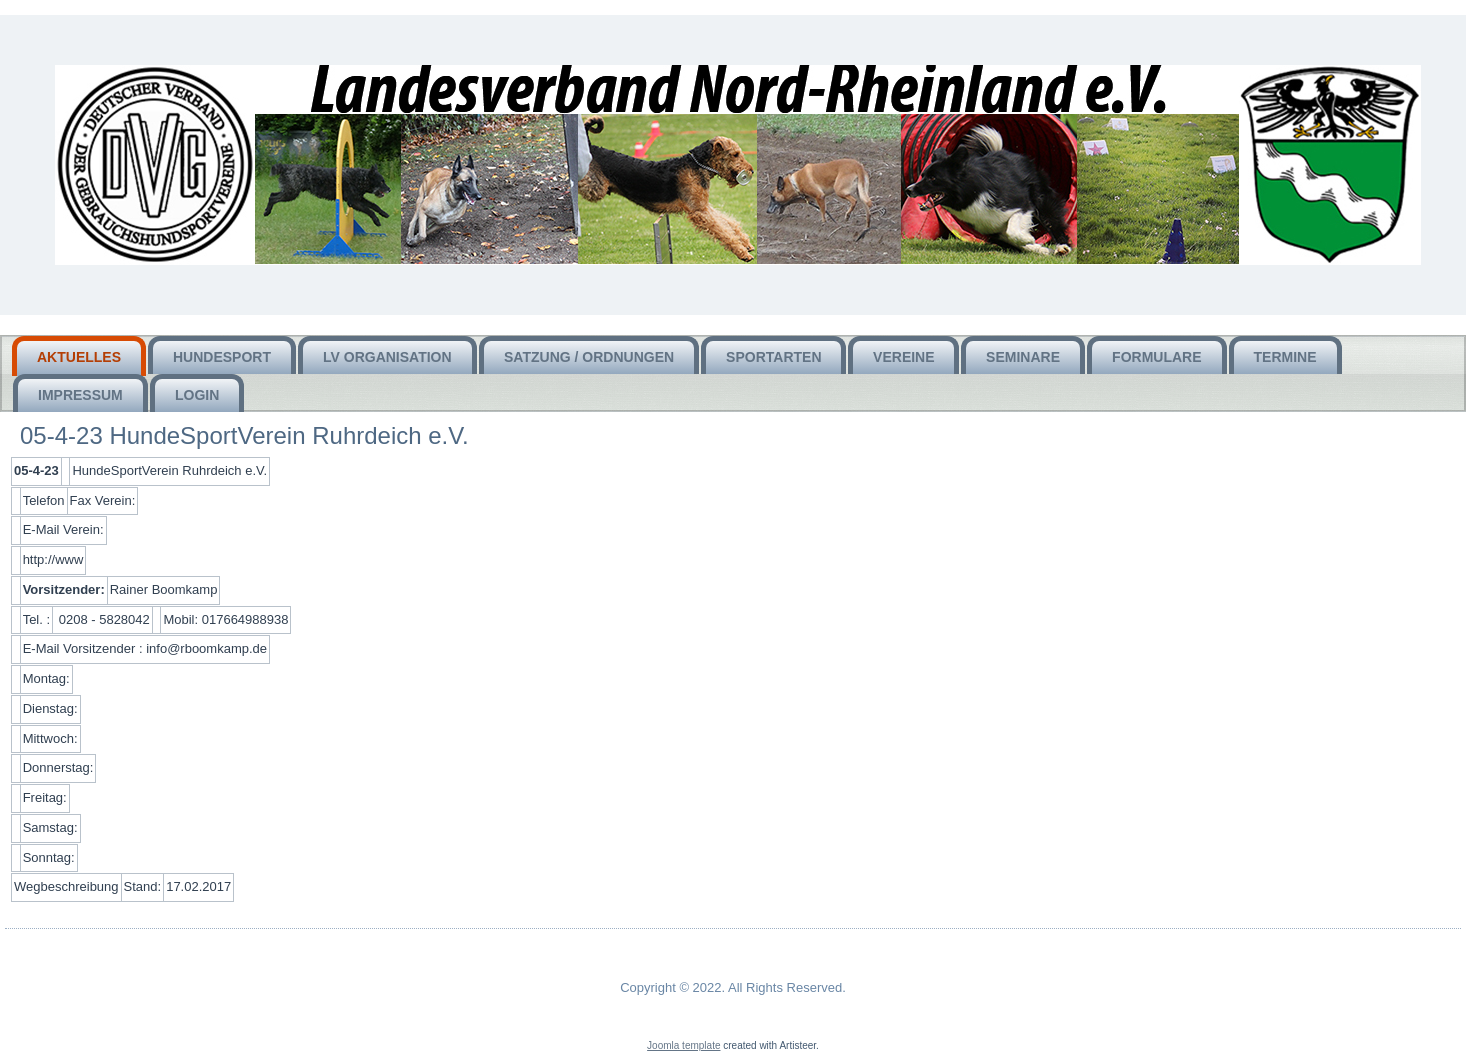 Image resolution: width=1466 pixels, height=1061 pixels. I want to click on Termine, so click(1285, 357).